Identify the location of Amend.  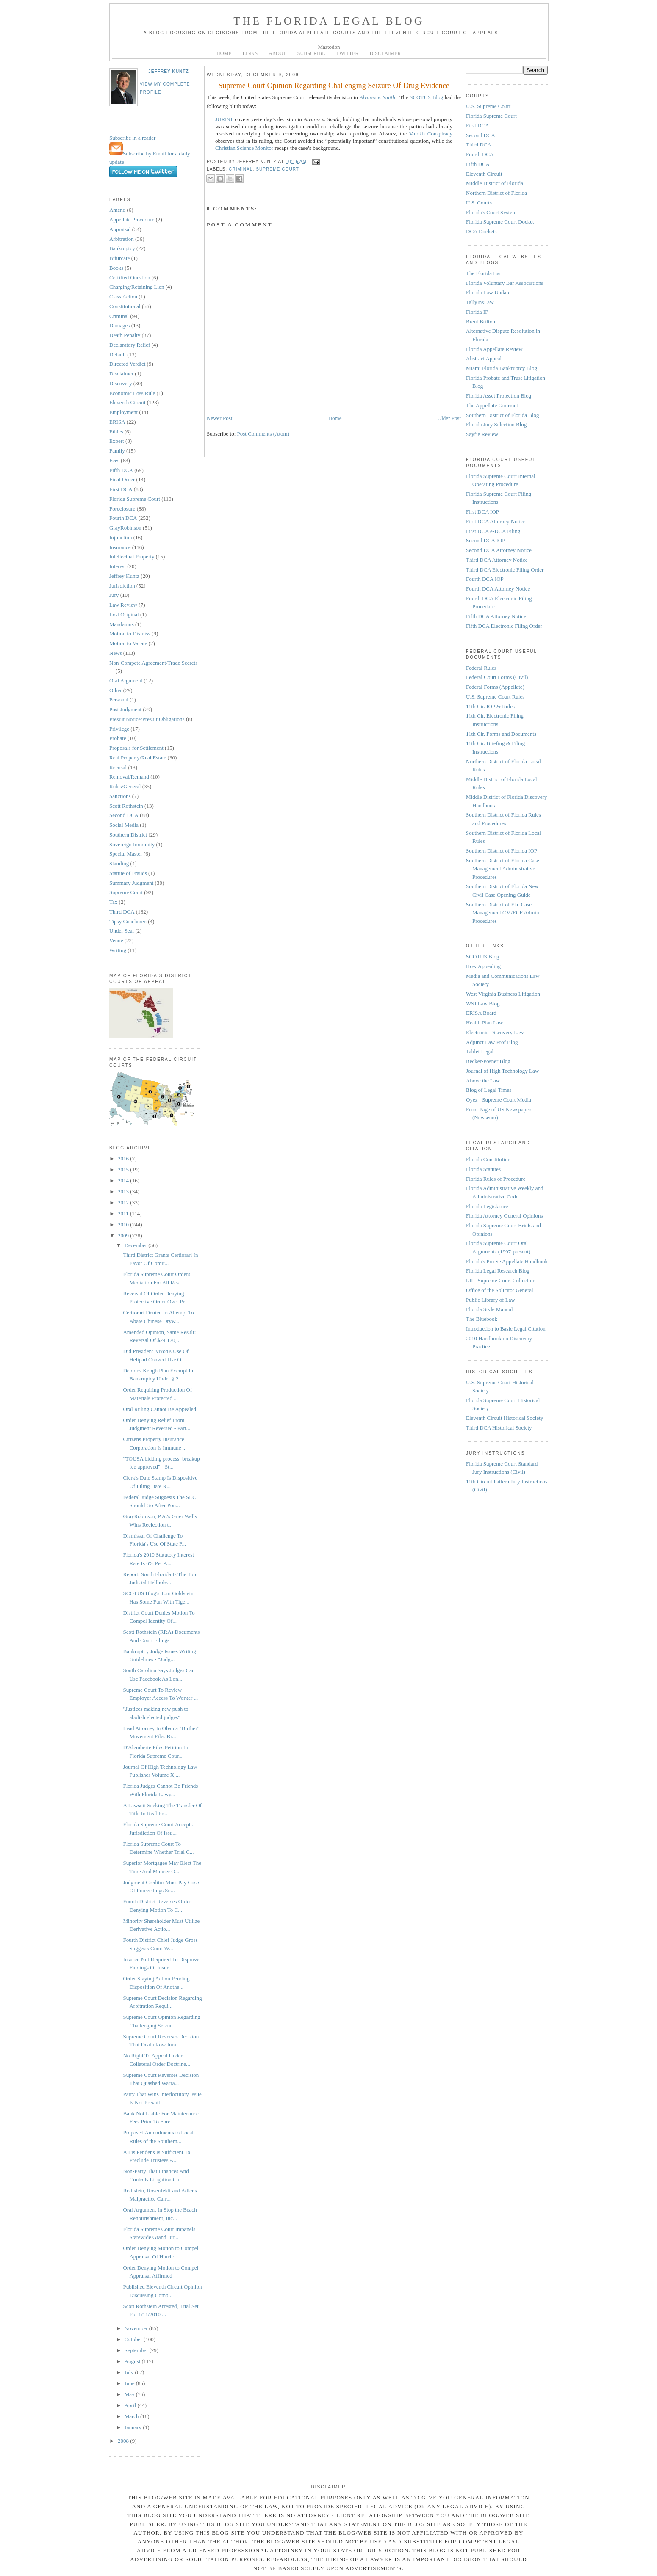
(117, 210).